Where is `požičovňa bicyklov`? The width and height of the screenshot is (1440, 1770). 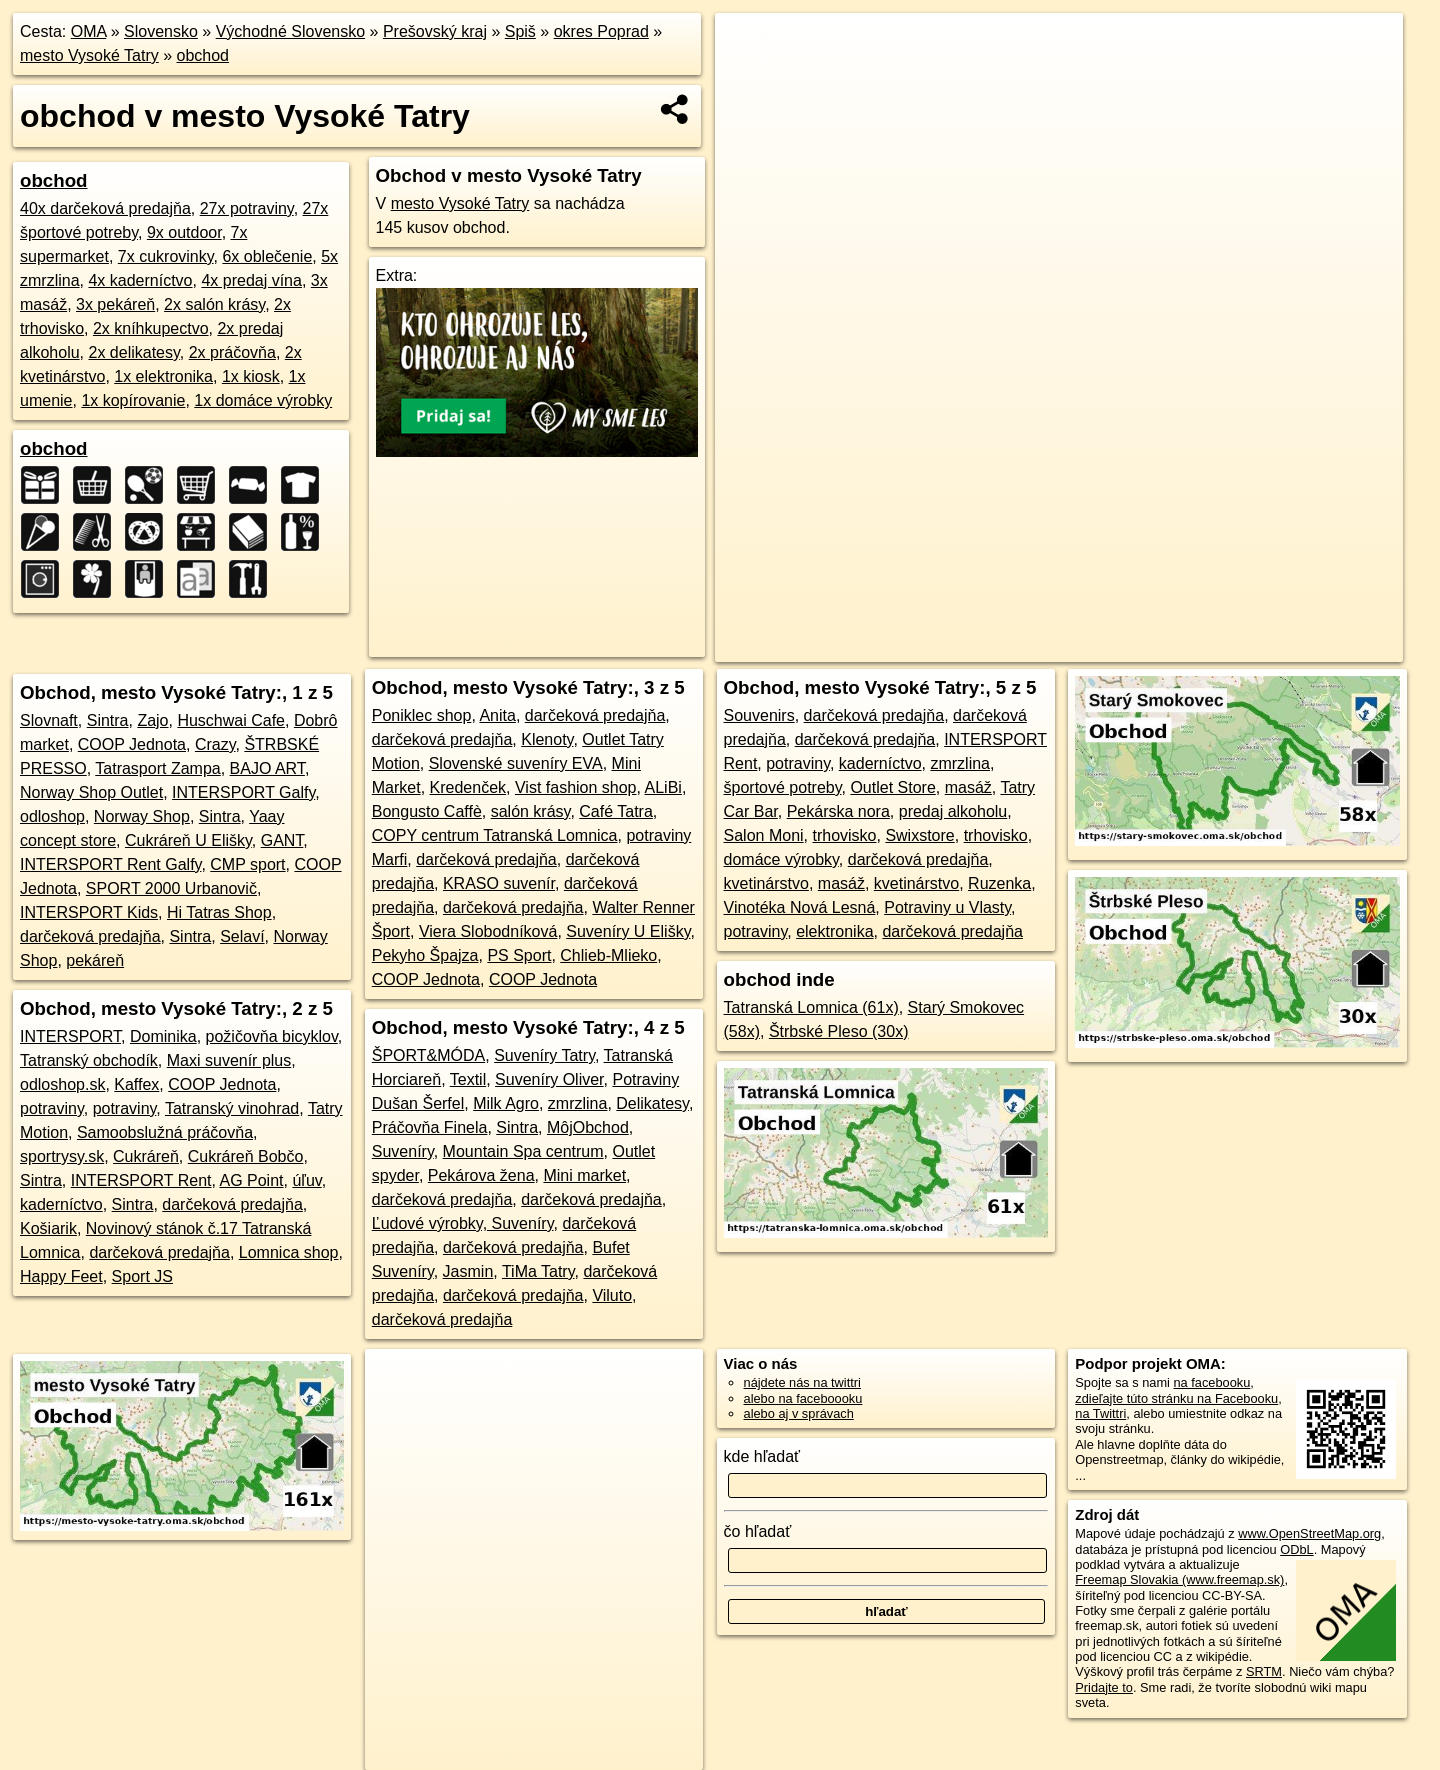 požičovňa bicyklov is located at coordinates (272, 1036).